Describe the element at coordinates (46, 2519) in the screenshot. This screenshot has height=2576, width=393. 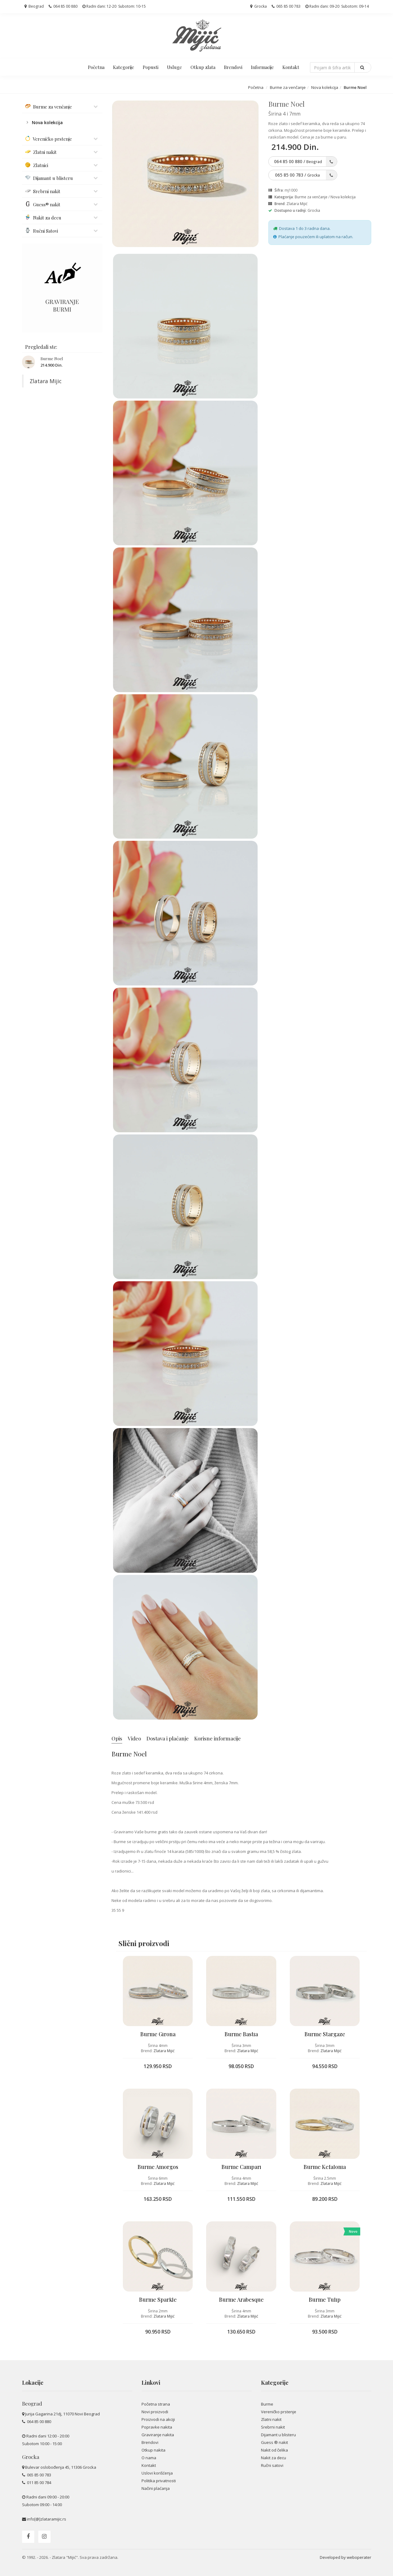
I see `info[@]zlataramijic.rs` at that location.